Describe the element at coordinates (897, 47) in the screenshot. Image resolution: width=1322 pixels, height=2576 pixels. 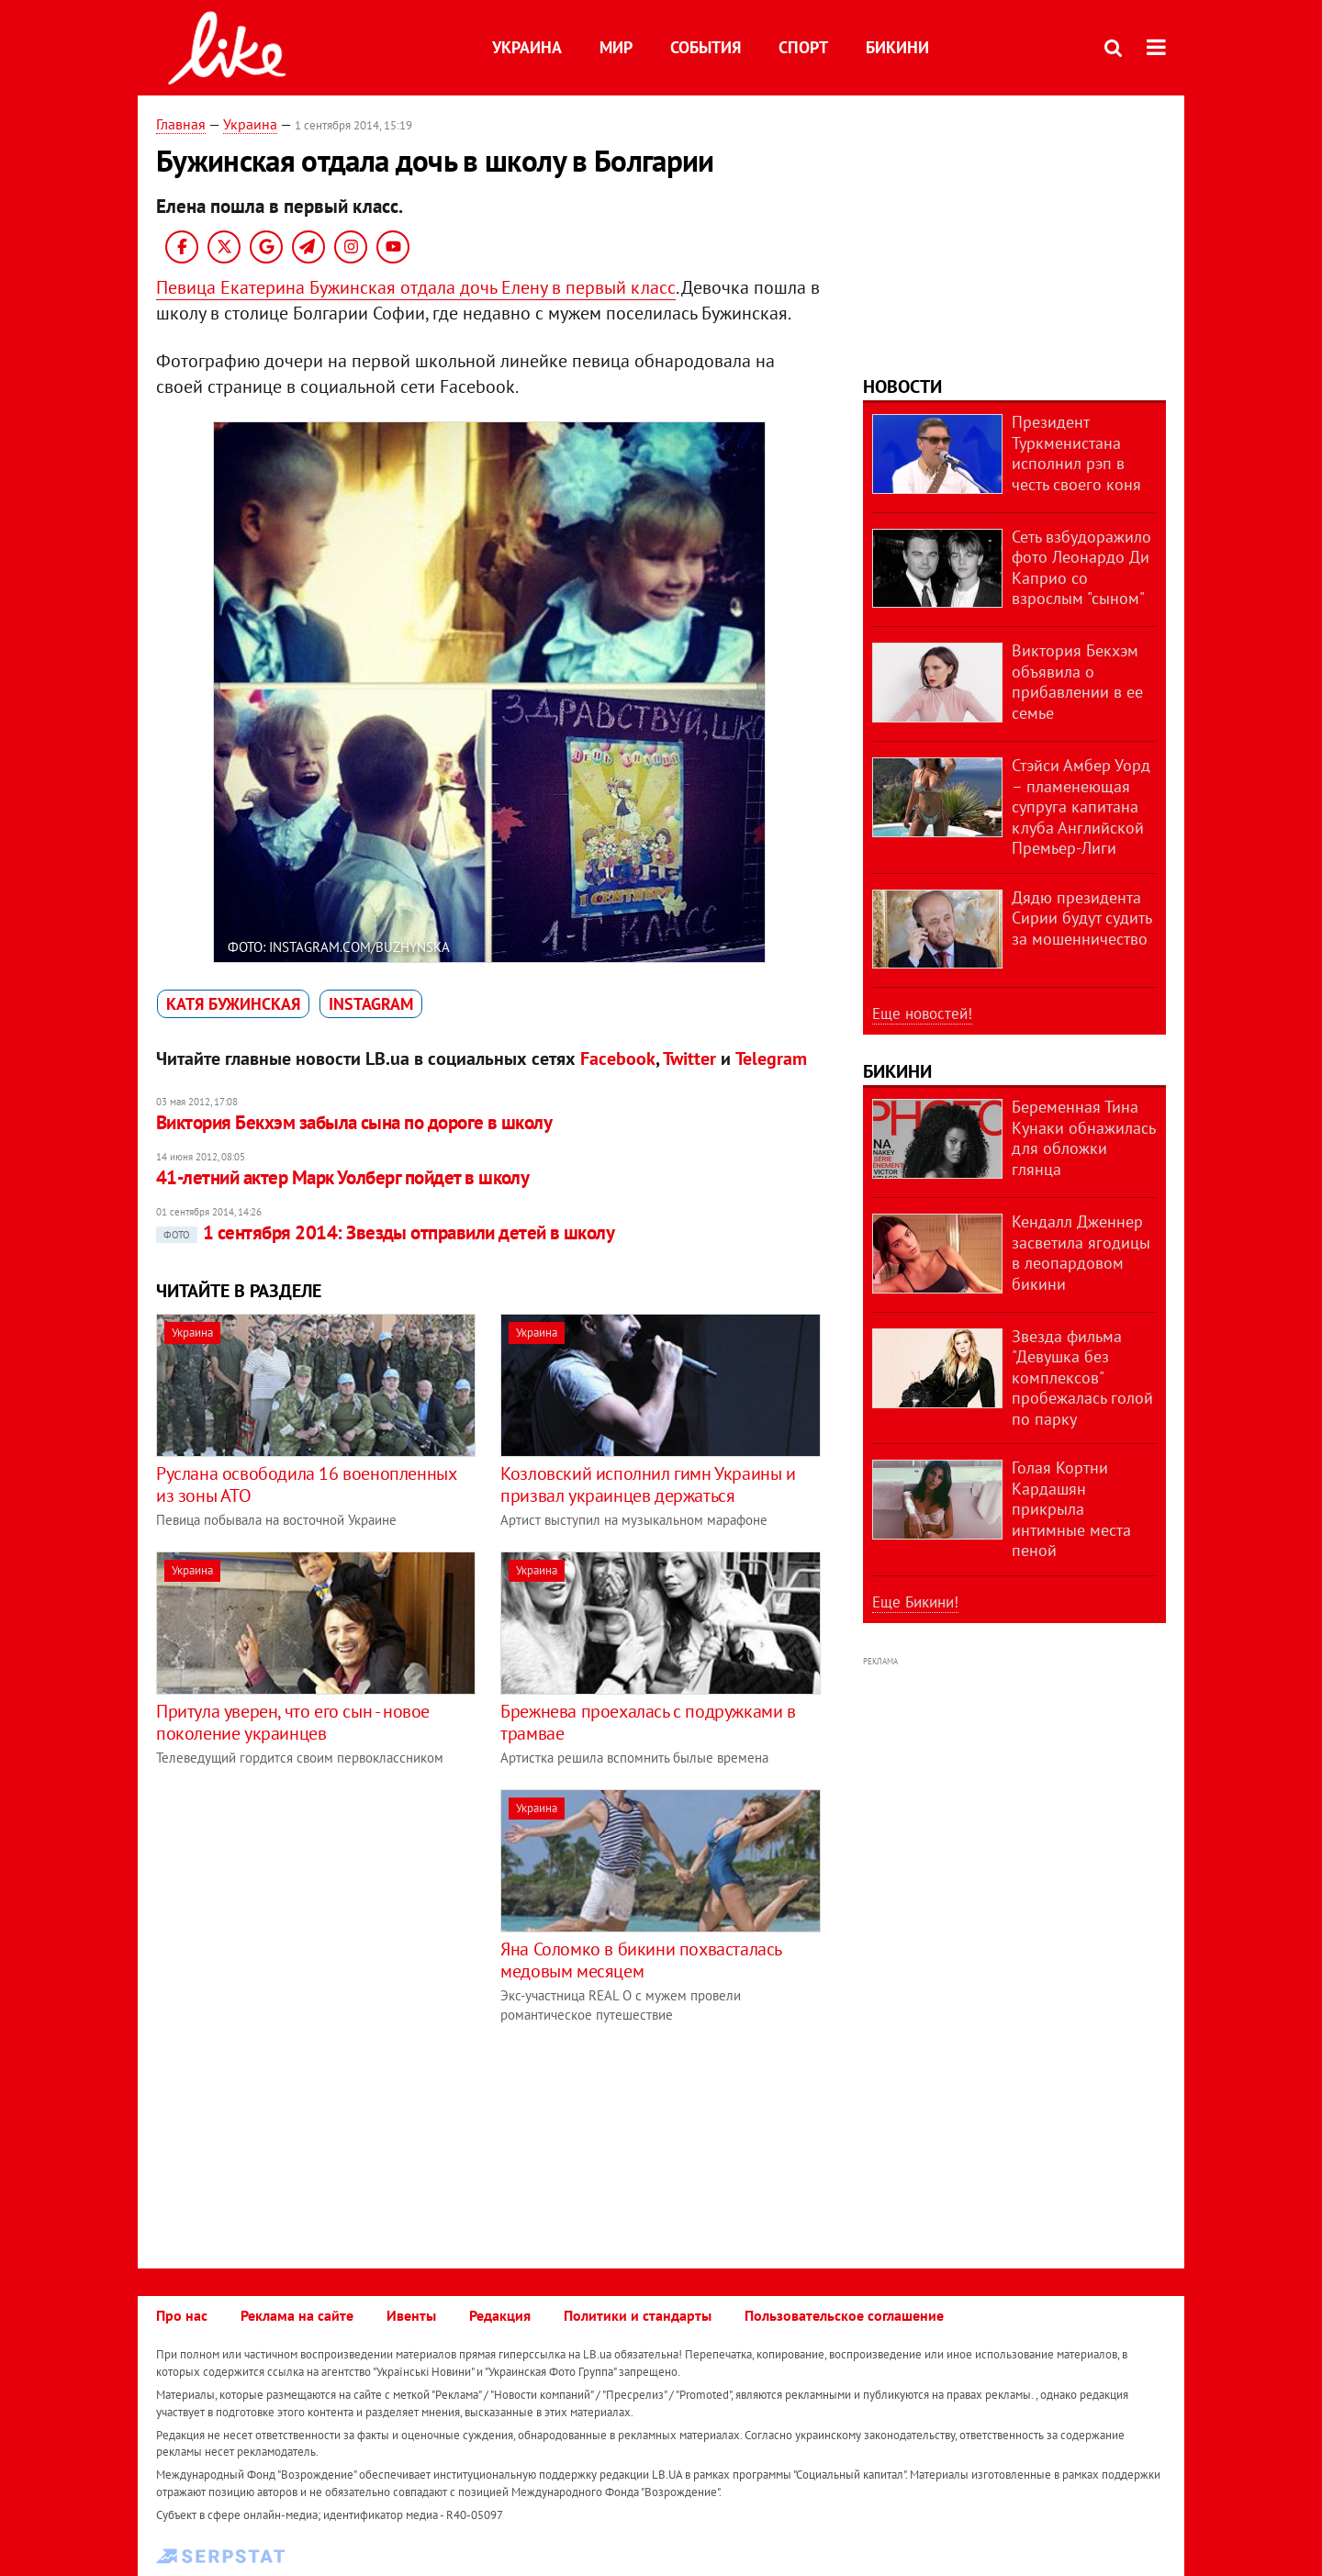
I see `Бикини` at that location.